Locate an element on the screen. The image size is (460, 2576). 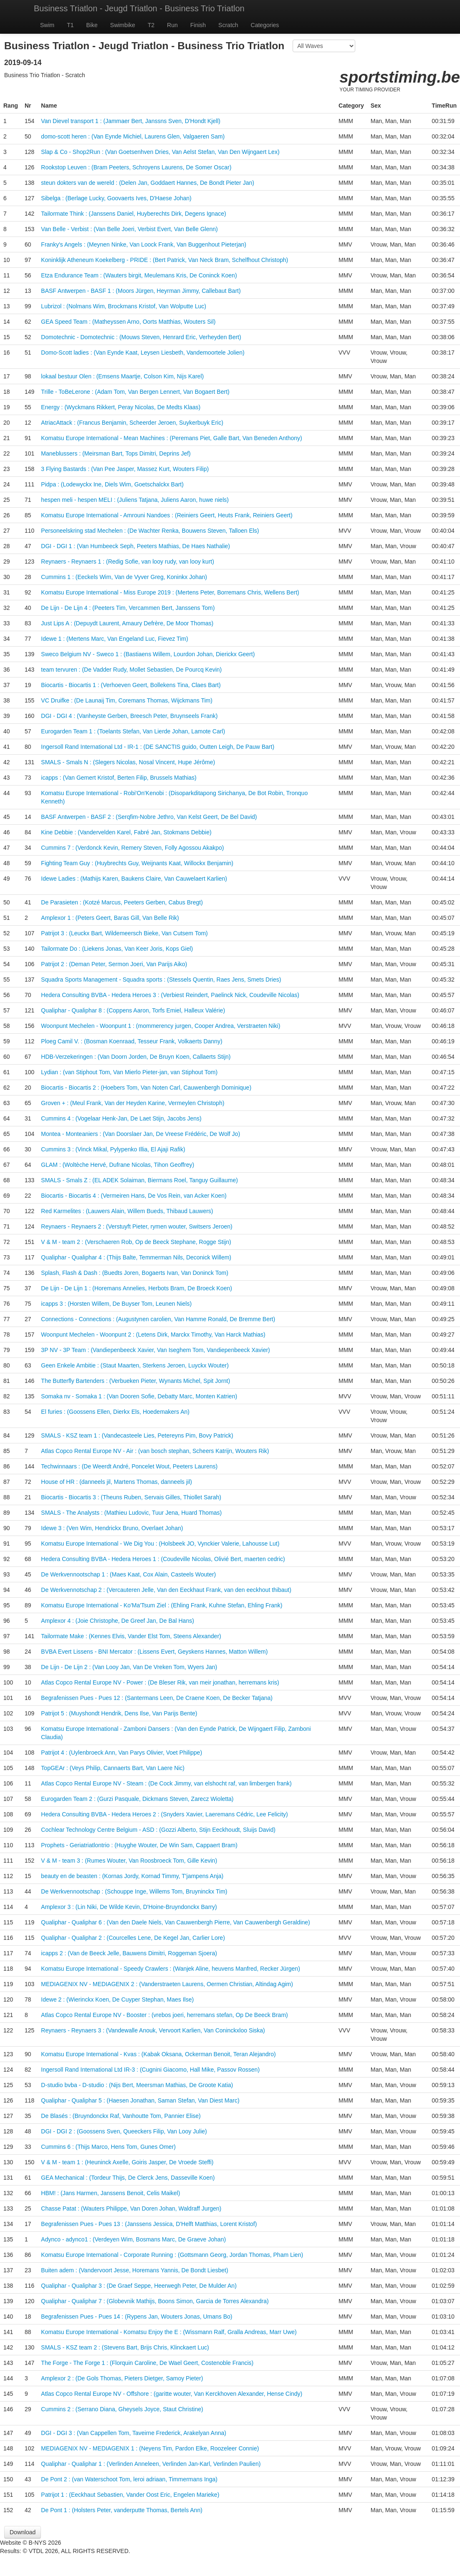
Maneblussers : (Meirsman Bart, Tops Dimitri, Deprins Jef) is located at coordinates (115, 453).